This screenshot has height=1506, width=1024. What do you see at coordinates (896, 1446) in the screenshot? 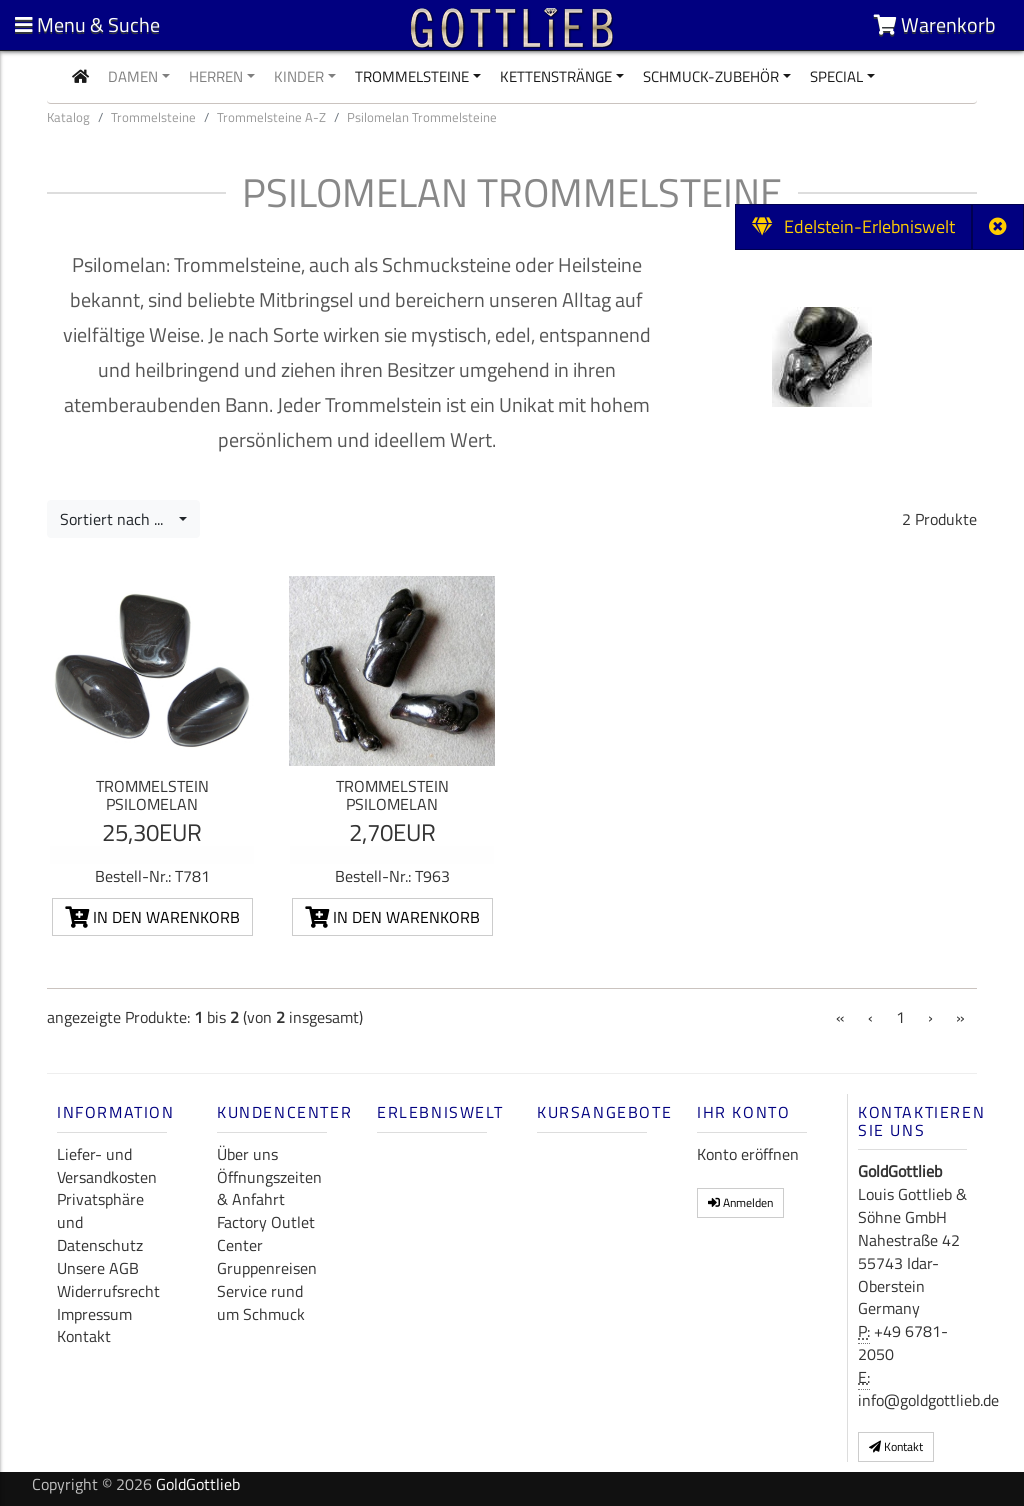
I see `Kontakt [button]` at bounding box center [896, 1446].